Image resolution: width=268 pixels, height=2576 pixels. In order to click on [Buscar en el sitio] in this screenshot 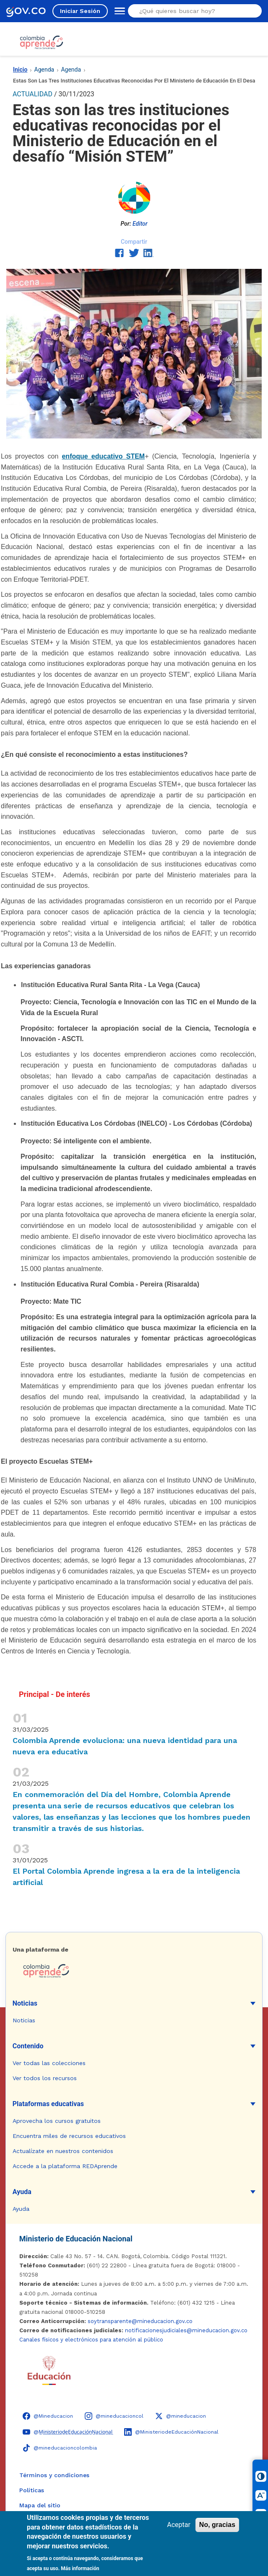, I will do `click(191, 11)`.